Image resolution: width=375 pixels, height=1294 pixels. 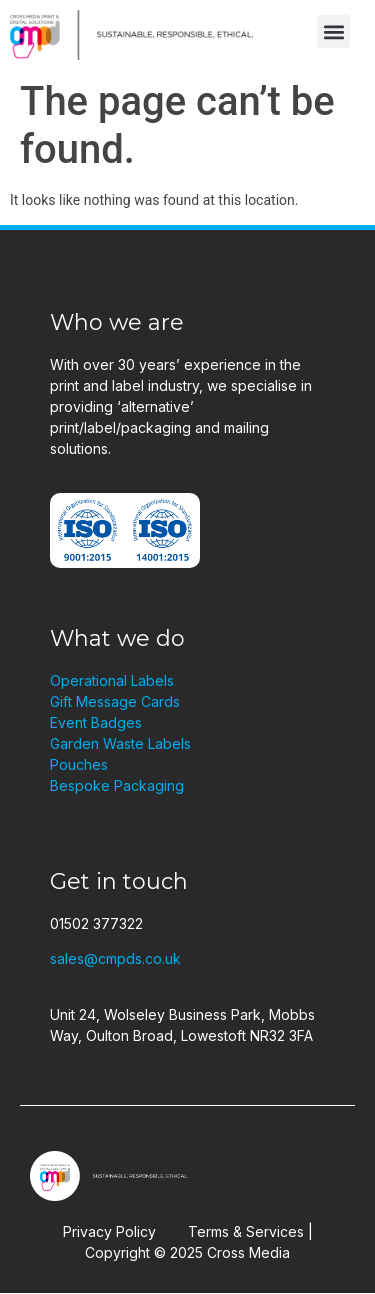 What do you see at coordinates (109, 1231) in the screenshot?
I see `Privacy Policy` at bounding box center [109, 1231].